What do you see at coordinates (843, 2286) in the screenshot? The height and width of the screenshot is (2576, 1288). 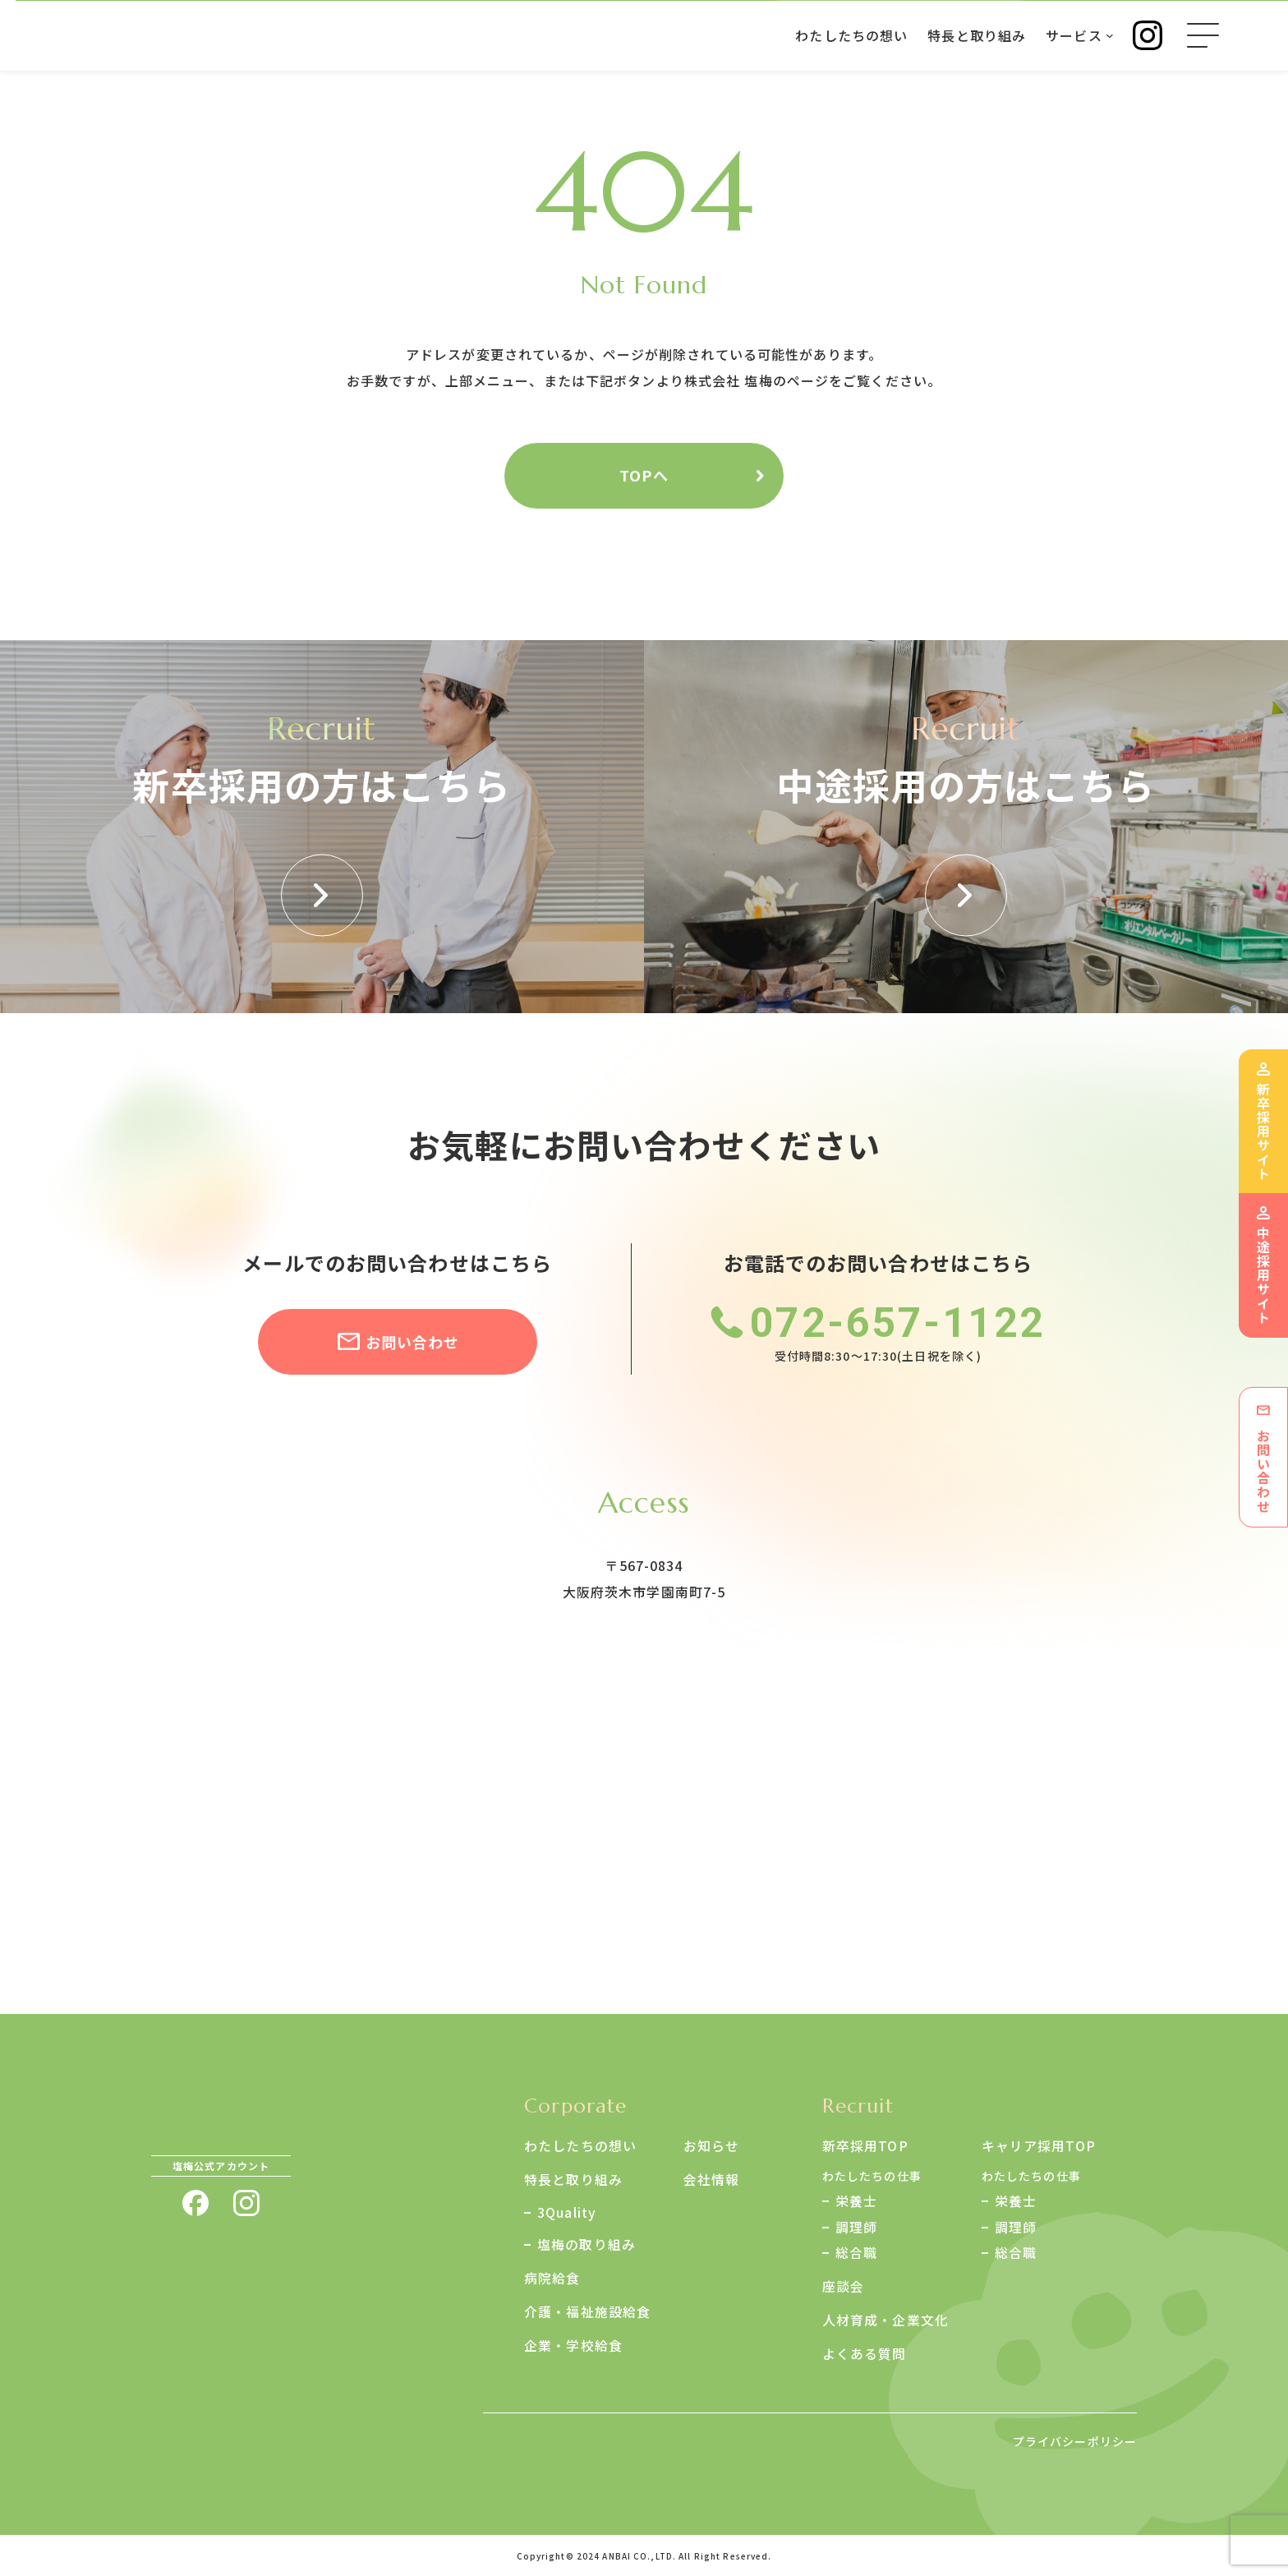 I see `座談会` at bounding box center [843, 2286].